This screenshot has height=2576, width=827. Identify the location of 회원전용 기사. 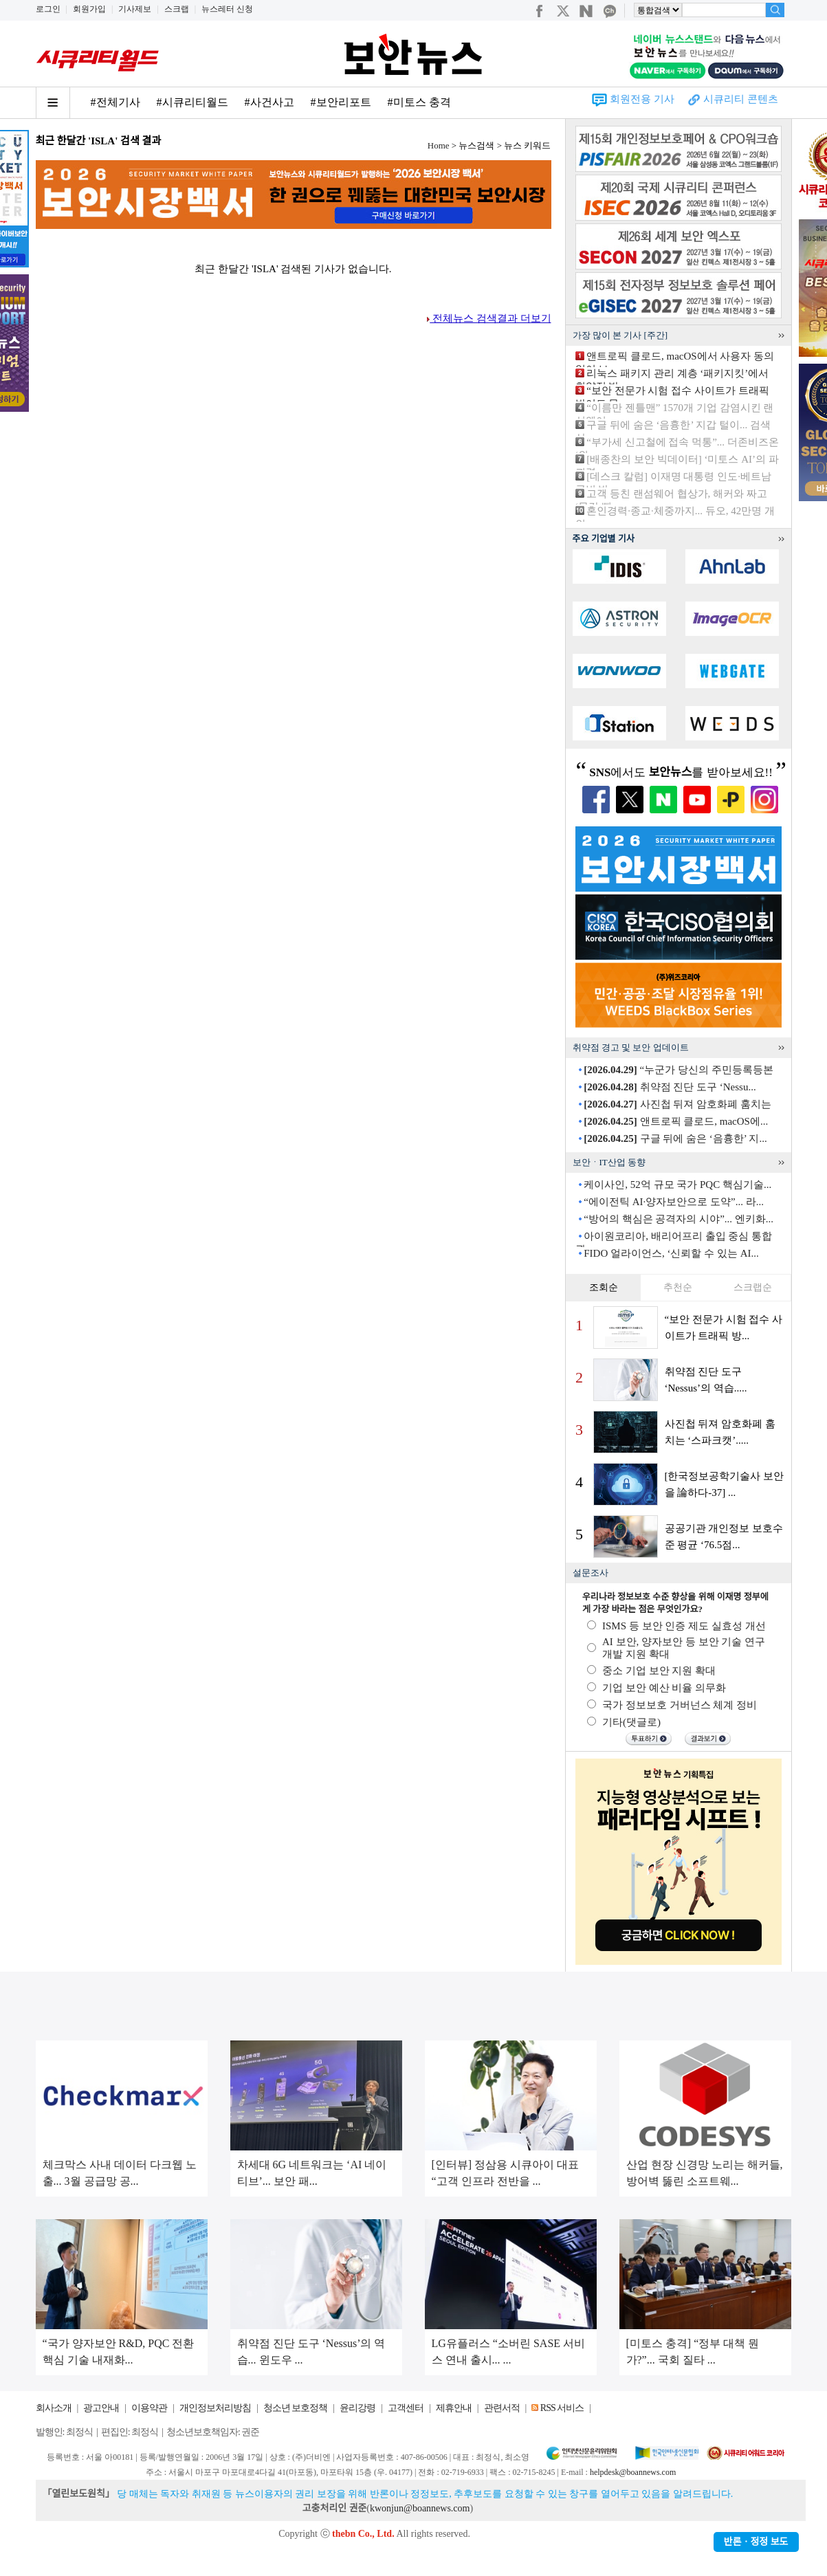
(642, 98).